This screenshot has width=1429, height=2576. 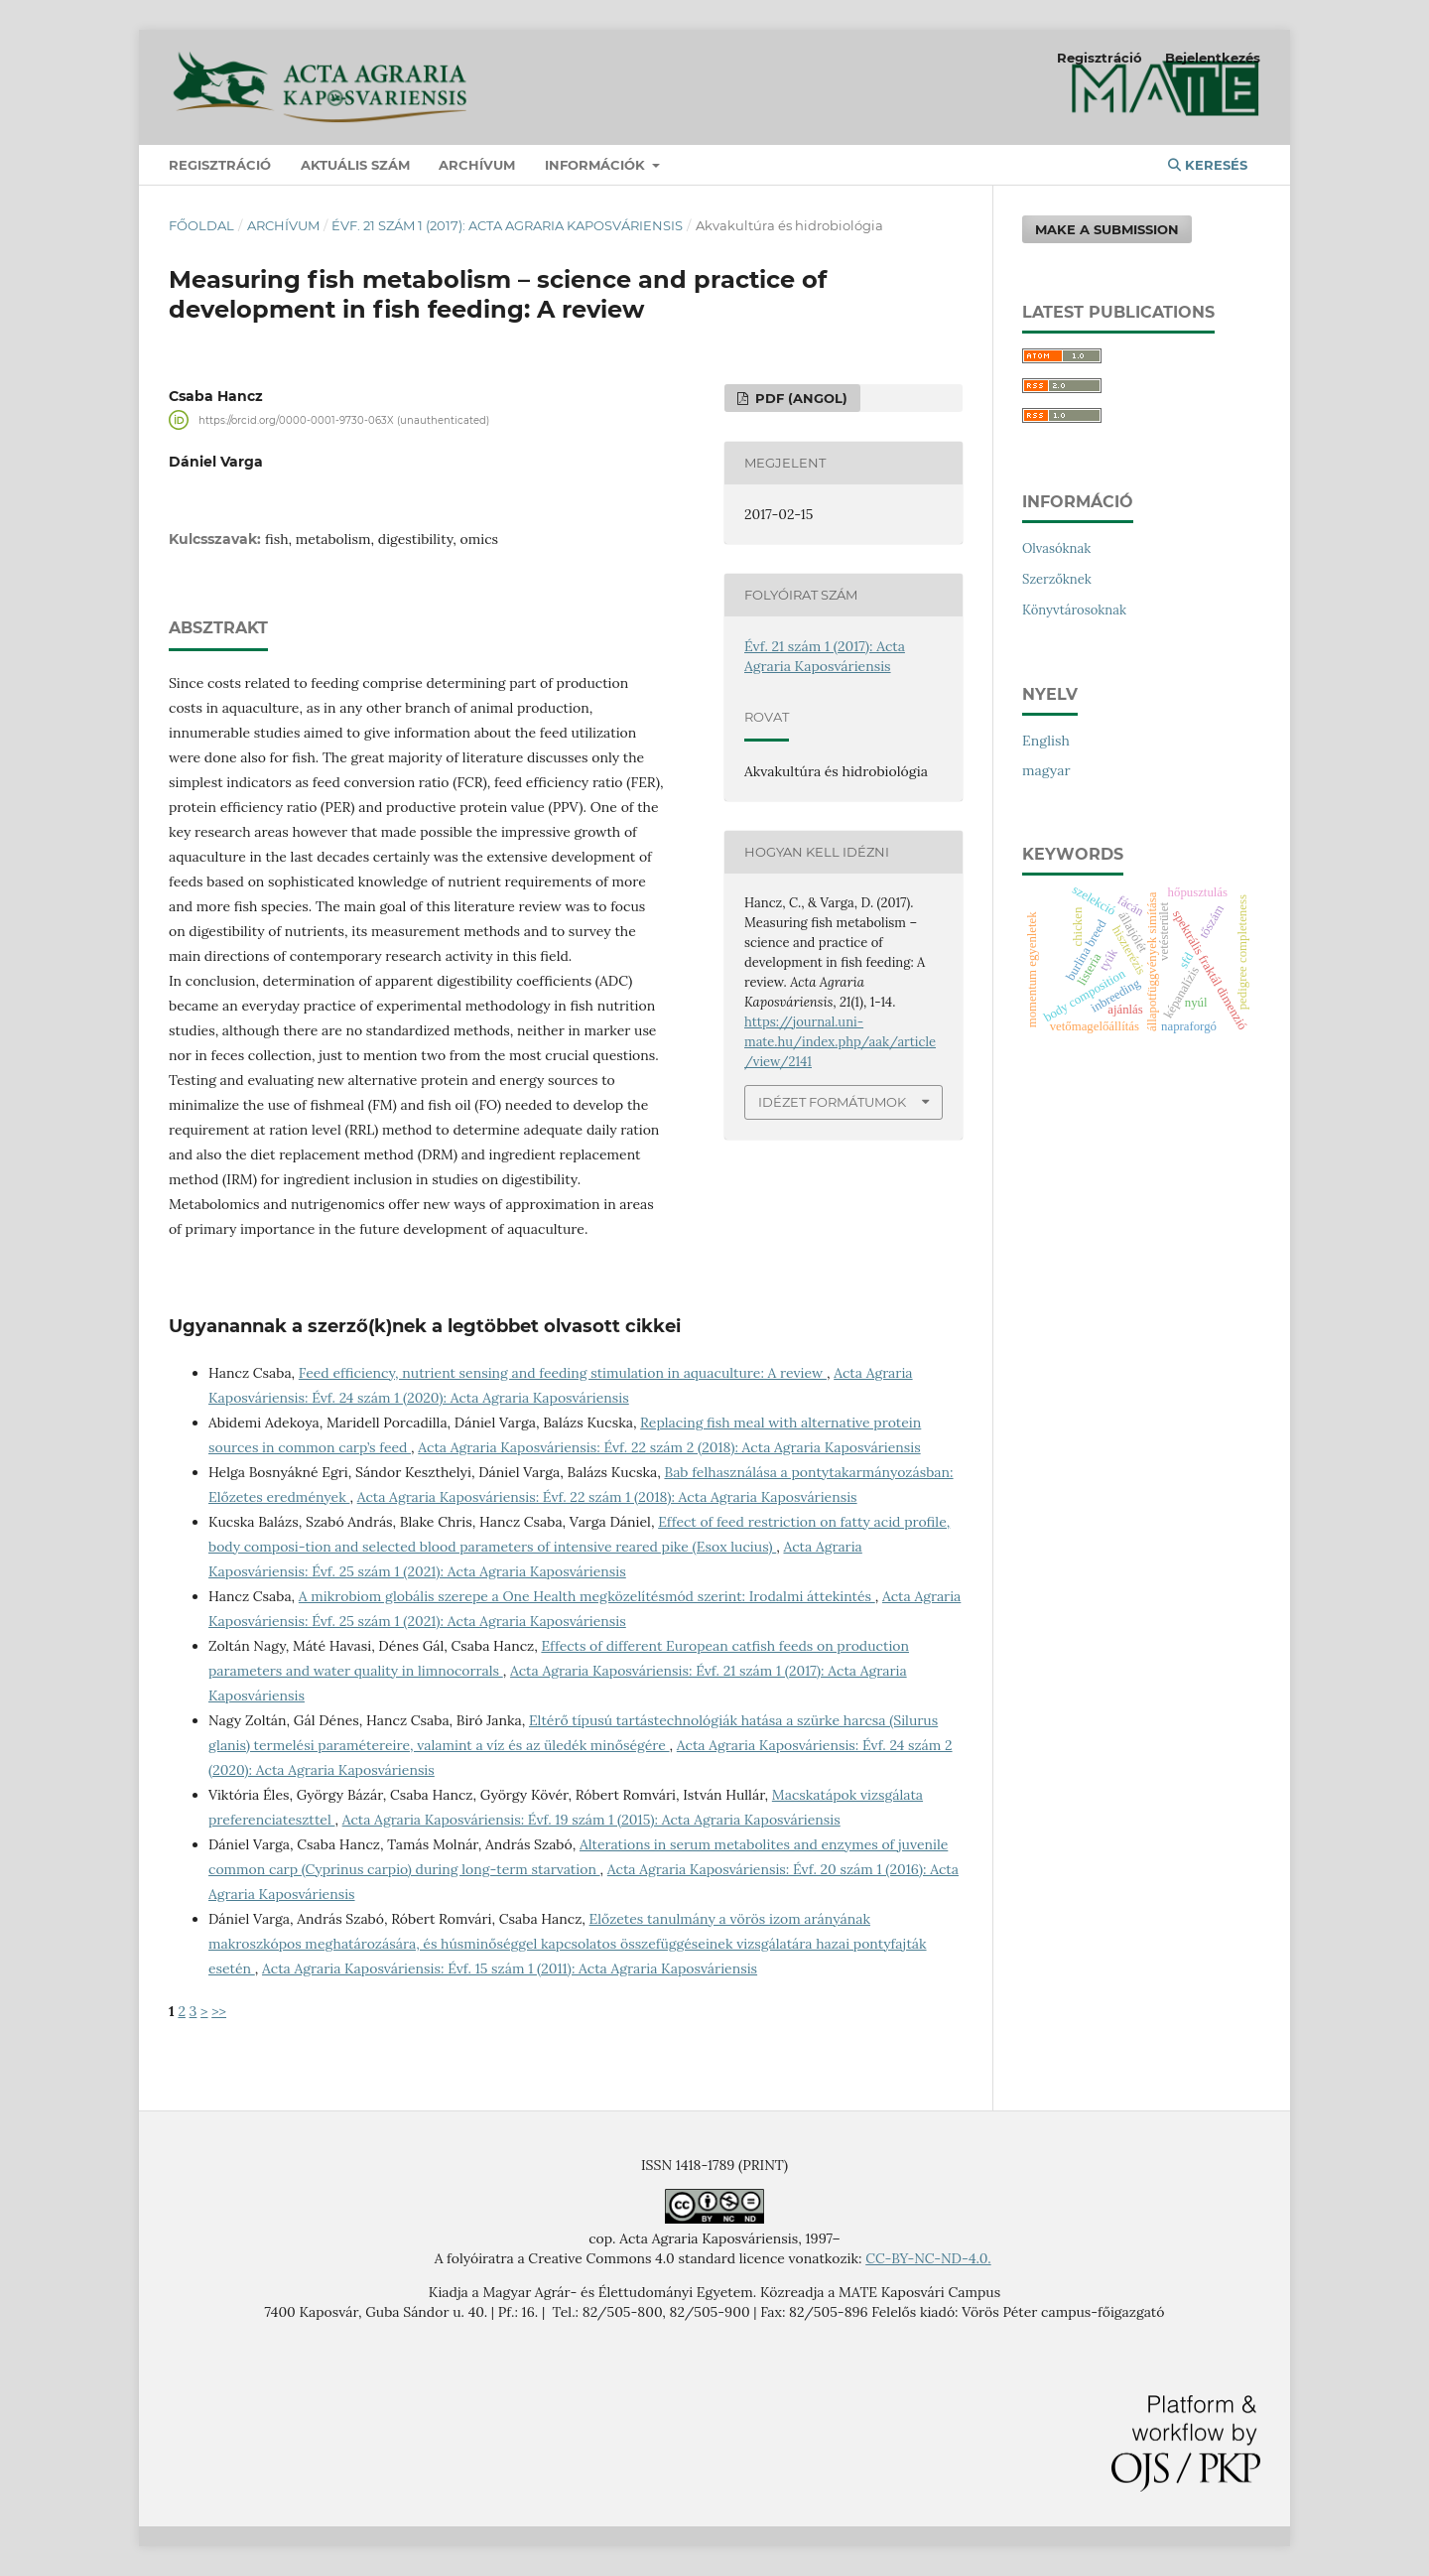 I want to click on >>, so click(x=218, y=2011).